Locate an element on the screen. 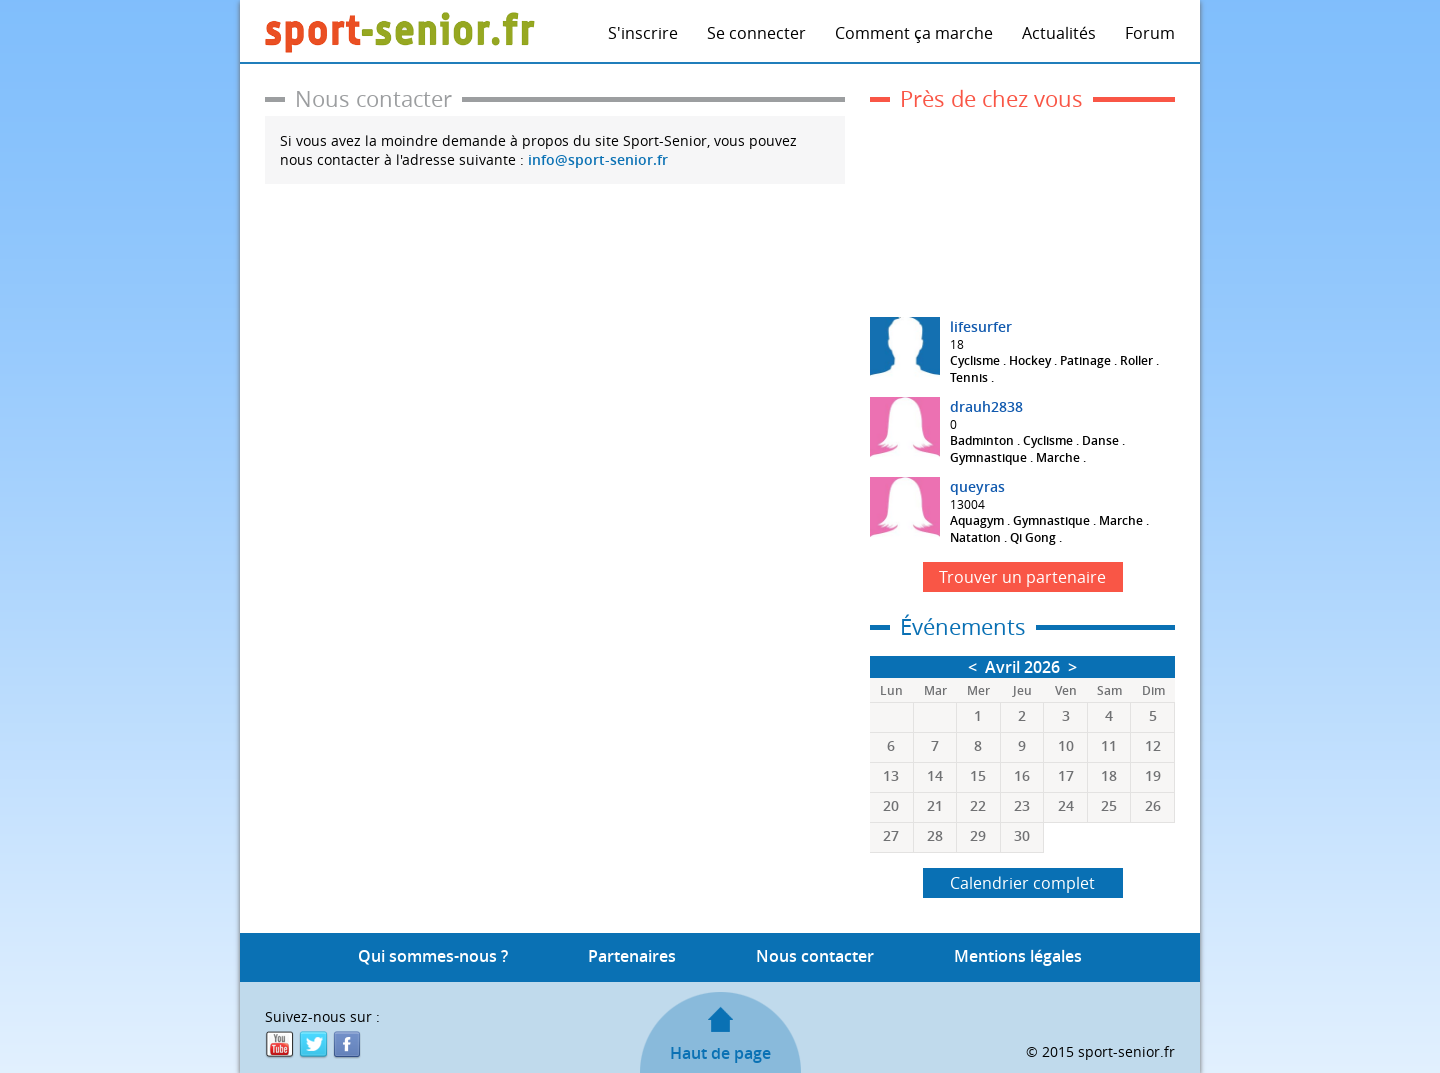  Actualités is located at coordinates (1059, 33).